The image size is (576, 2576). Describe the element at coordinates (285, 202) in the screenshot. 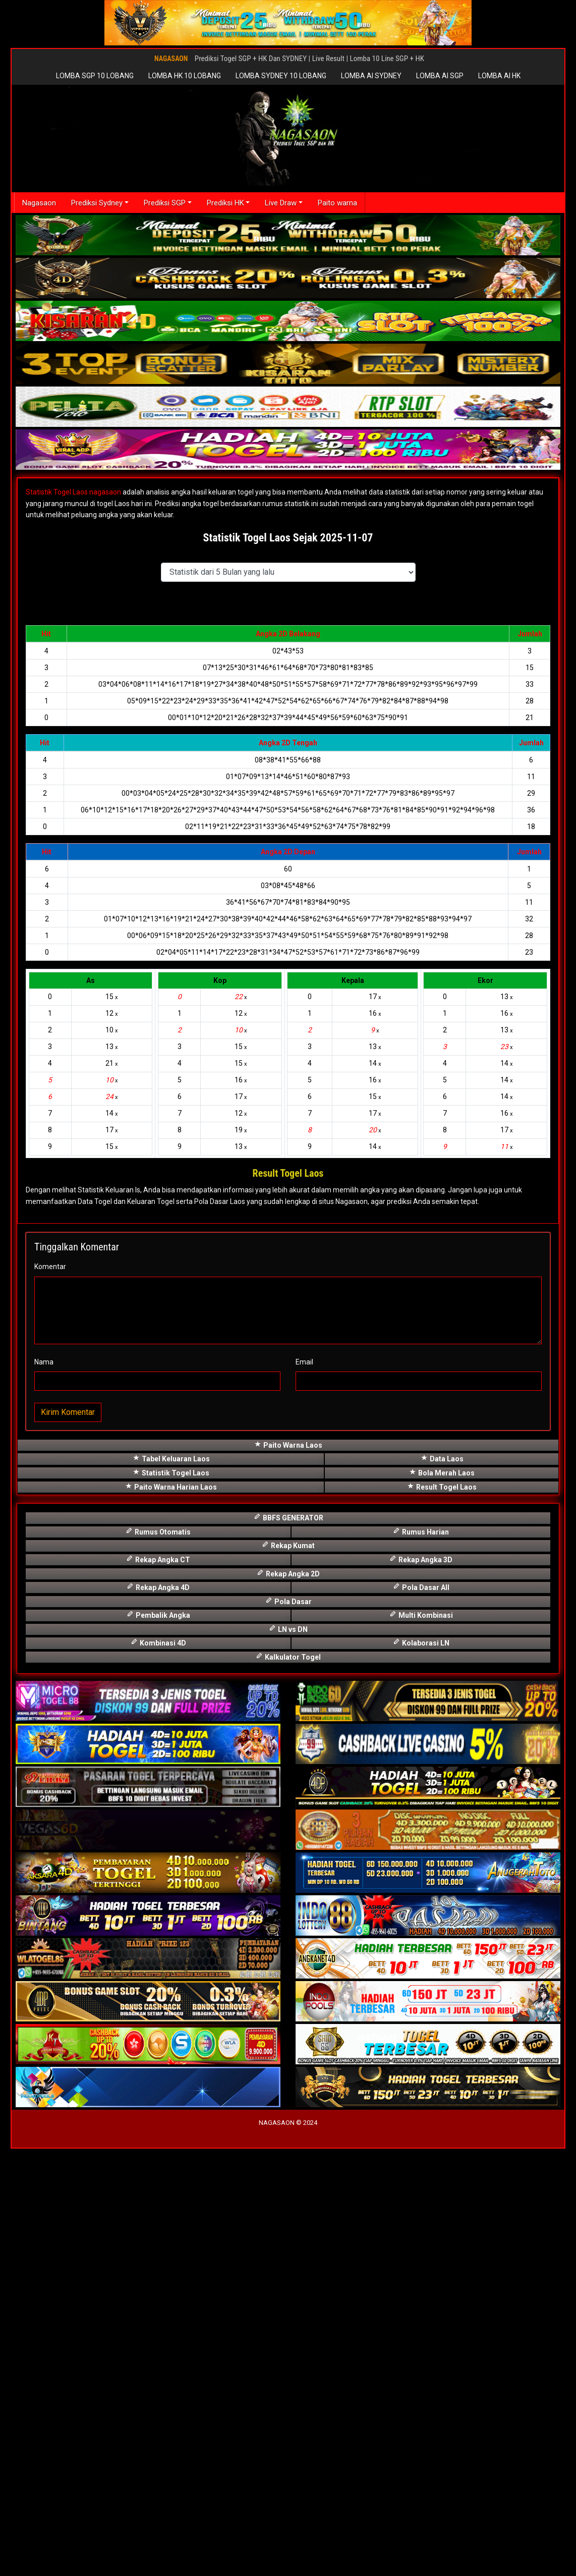

I see `Live Draw` at that location.